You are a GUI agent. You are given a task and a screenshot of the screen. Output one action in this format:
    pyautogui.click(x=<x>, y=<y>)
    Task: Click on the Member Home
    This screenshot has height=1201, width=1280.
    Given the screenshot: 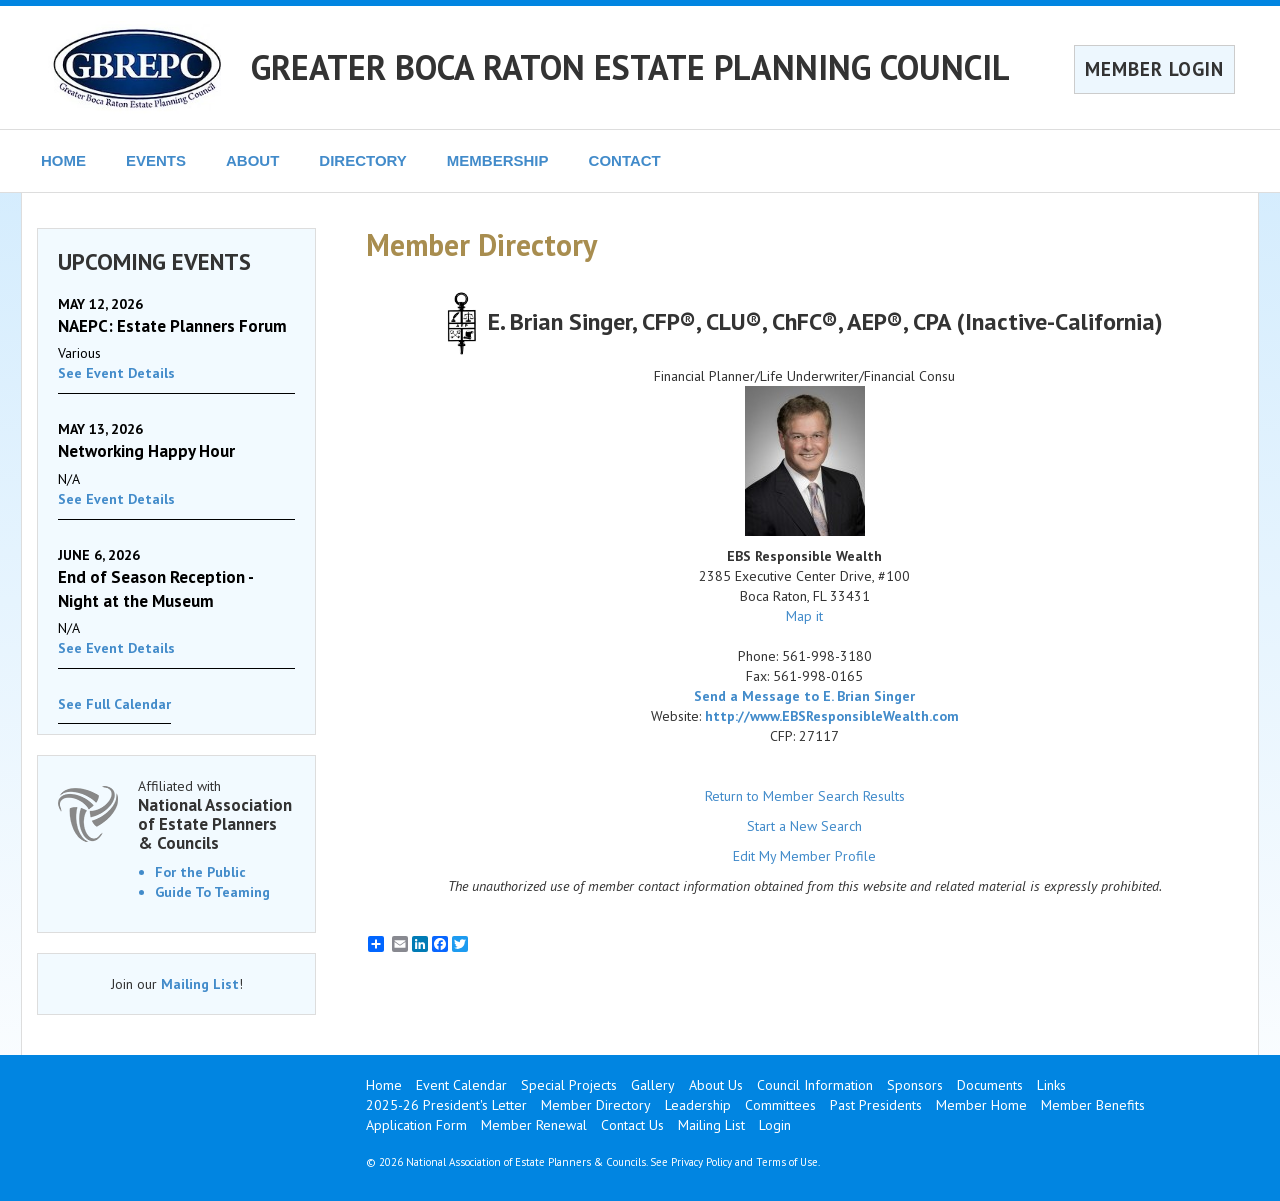 What is the action you would take?
    pyautogui.click(x=981, y=1105)
    